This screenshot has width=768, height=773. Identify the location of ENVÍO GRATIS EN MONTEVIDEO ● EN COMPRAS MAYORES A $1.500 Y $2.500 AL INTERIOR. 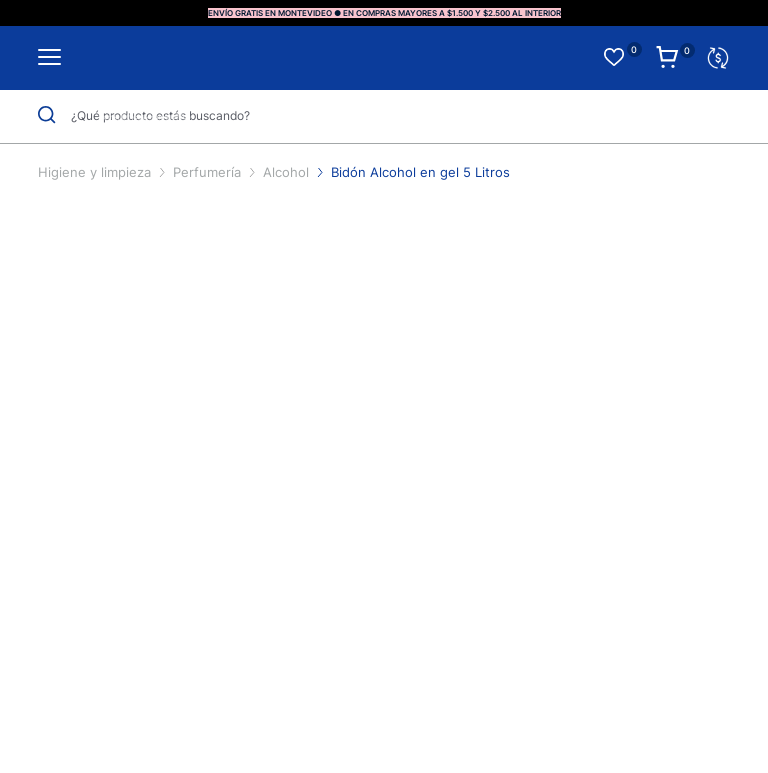
(384, 13).